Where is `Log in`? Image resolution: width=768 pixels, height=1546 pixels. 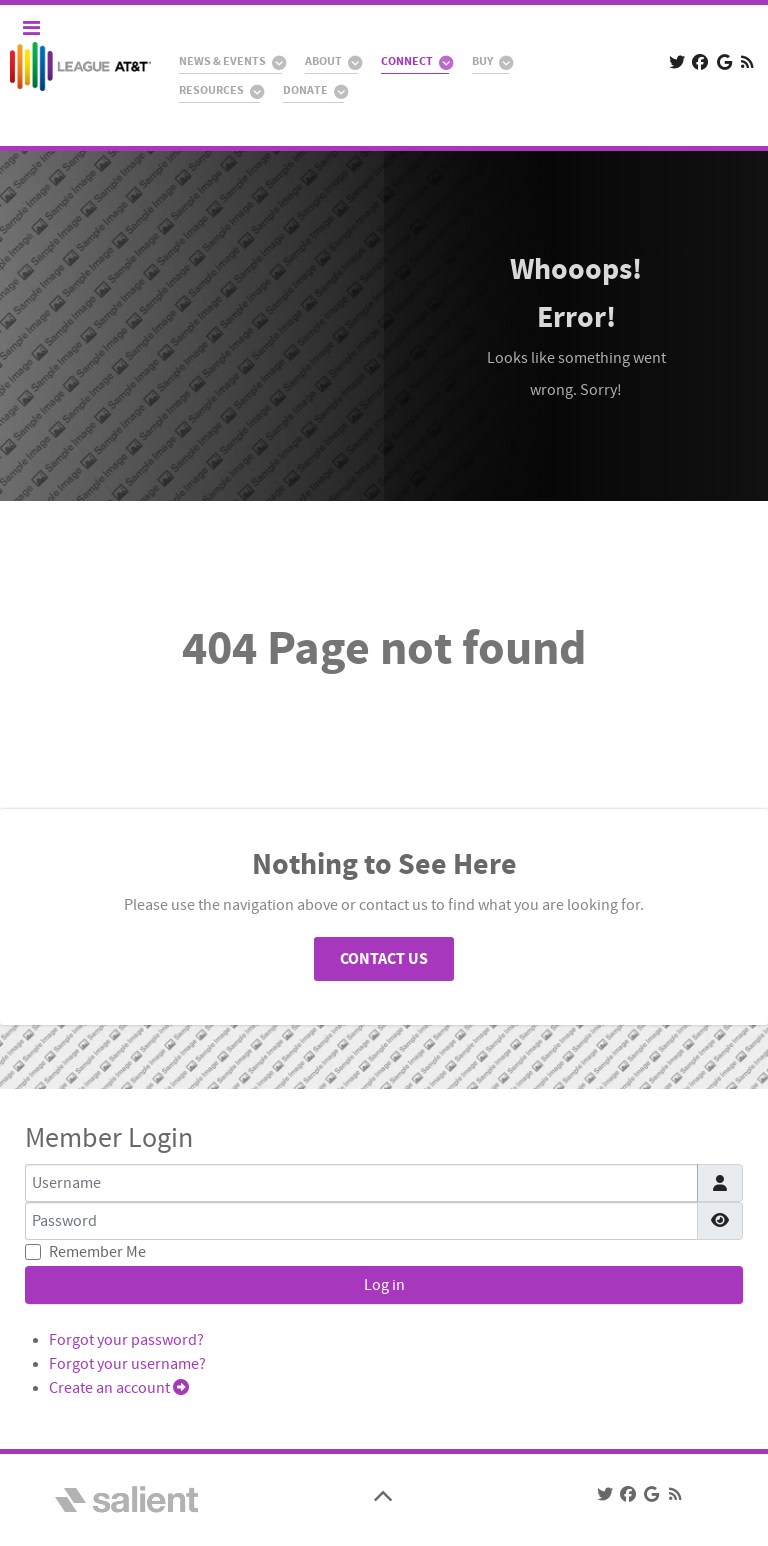 Log in is located at coordinates (384, 1285).